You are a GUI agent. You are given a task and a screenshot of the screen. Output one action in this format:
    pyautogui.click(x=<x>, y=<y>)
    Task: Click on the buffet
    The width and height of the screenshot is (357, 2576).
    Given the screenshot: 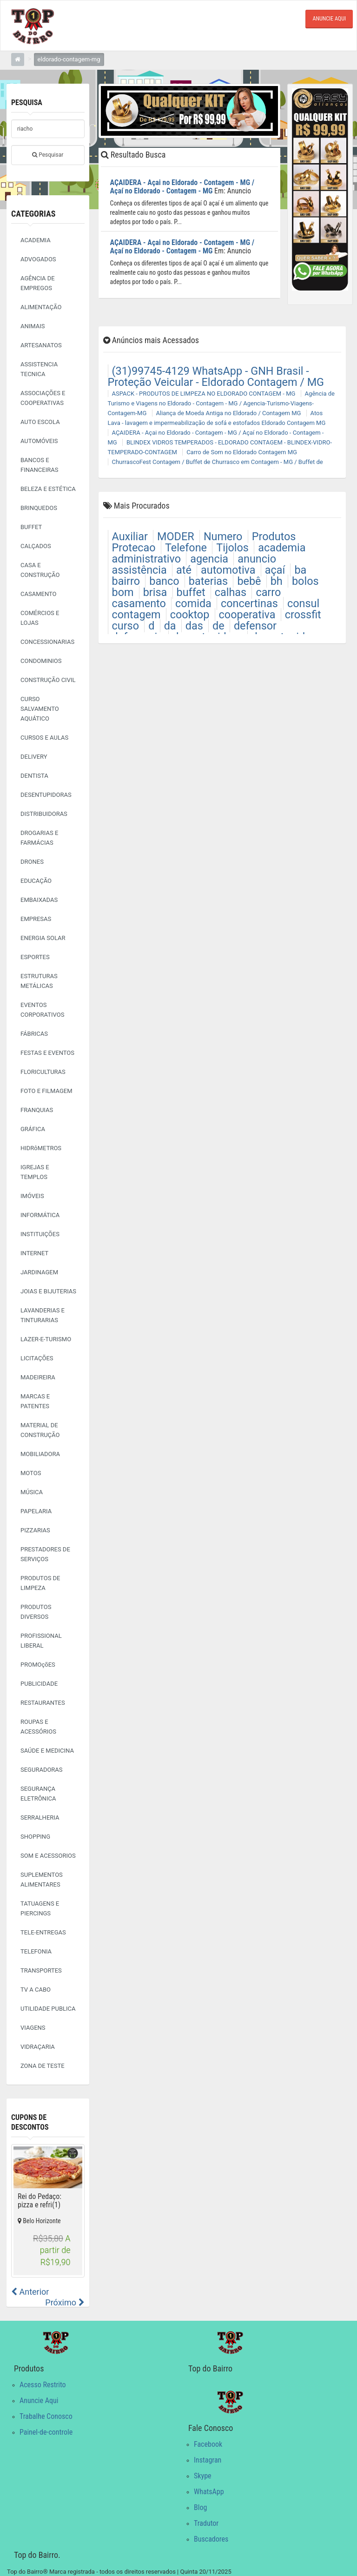 What is the action you would take?
    pyautogui.click(x=191, y=591)
    